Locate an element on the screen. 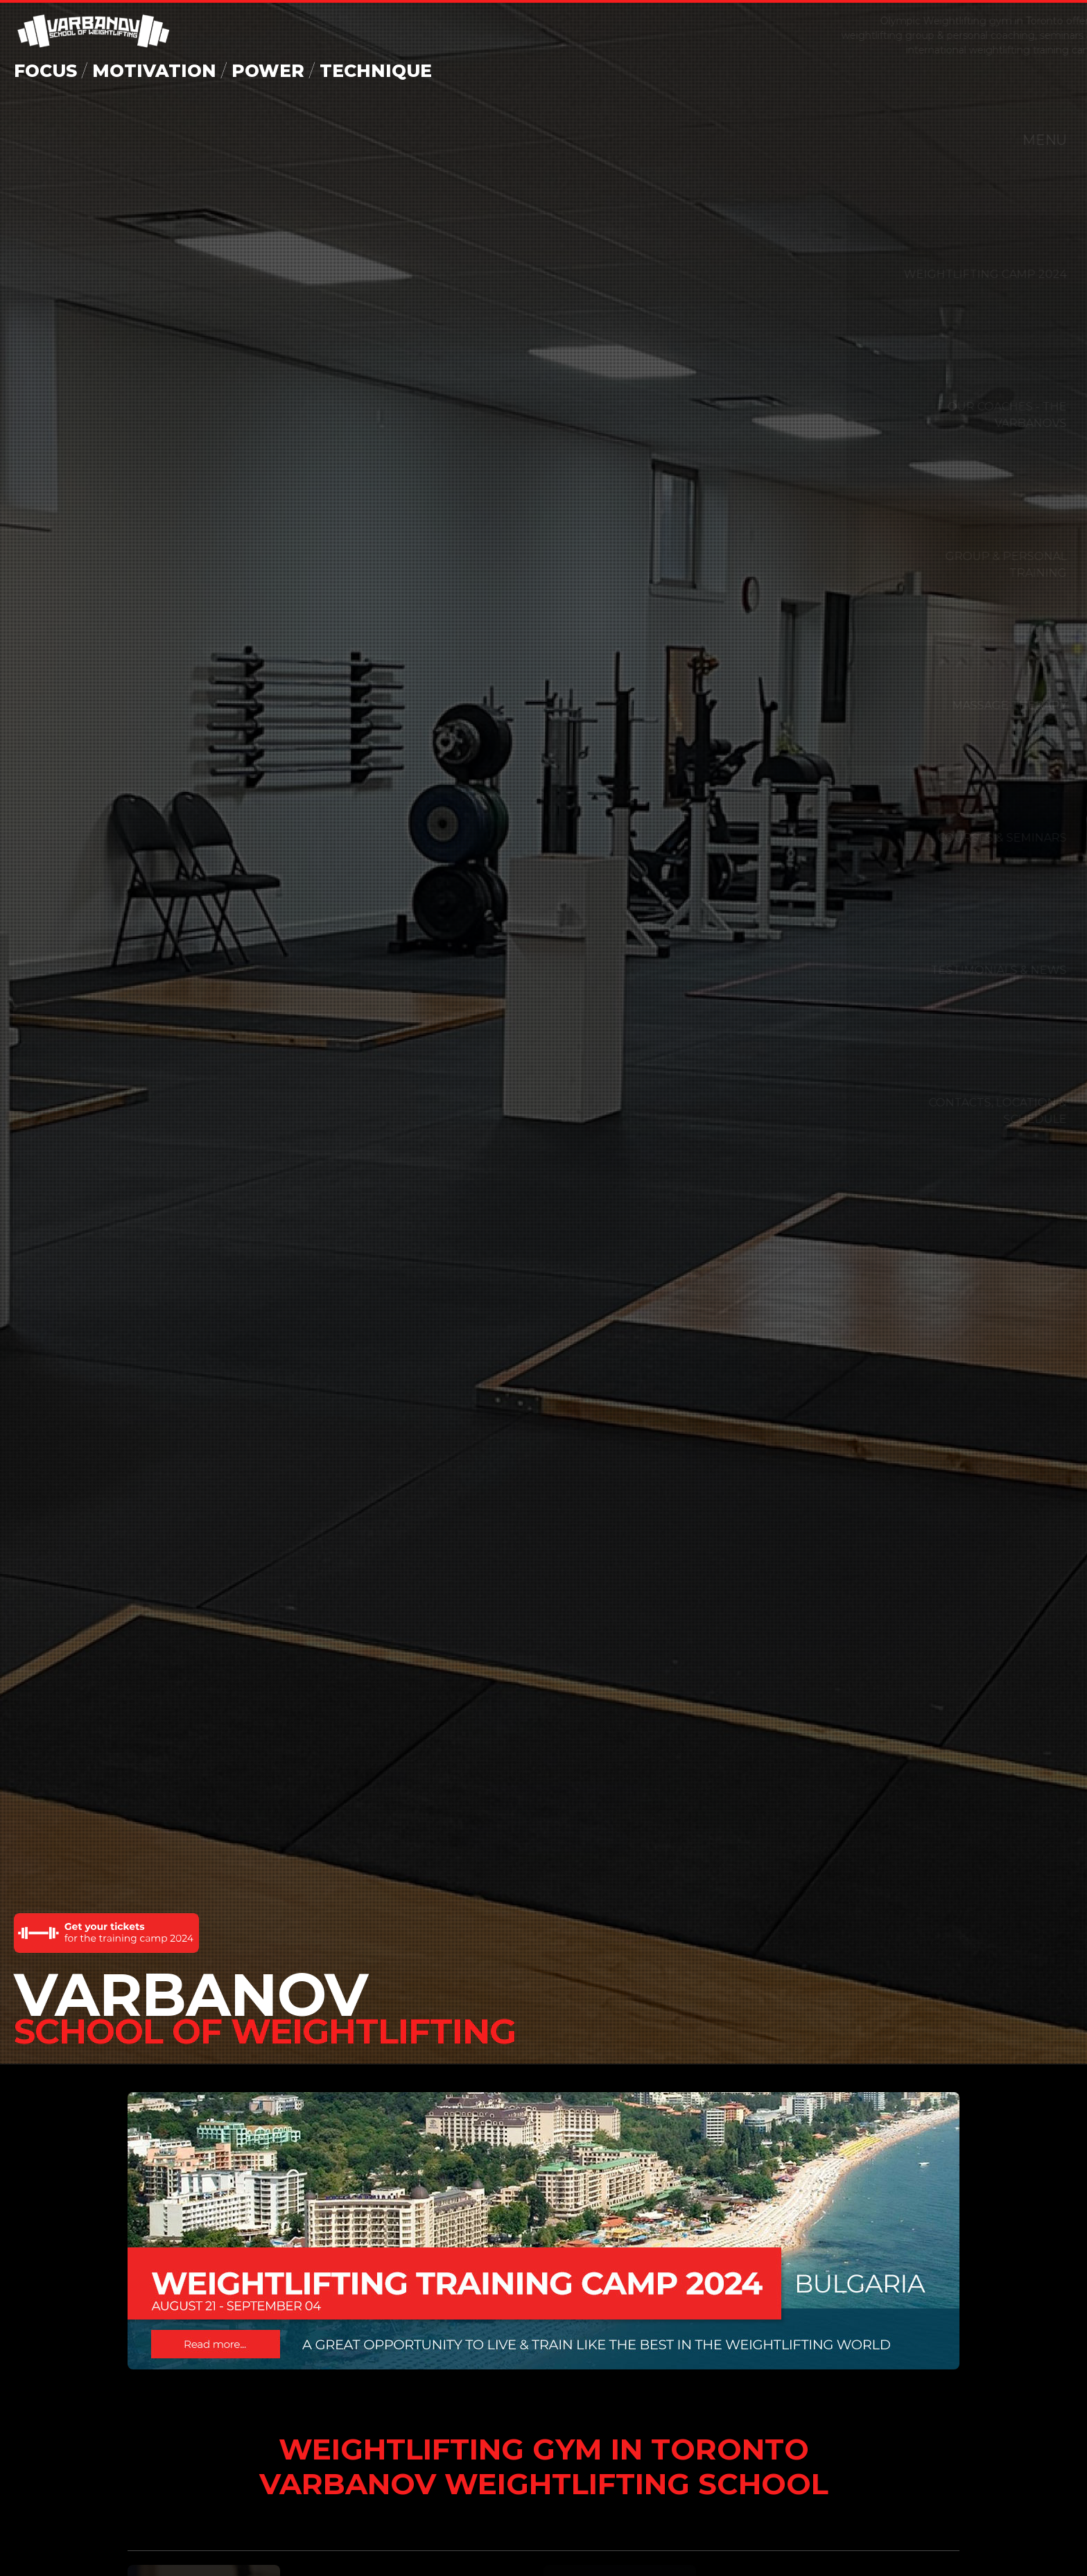  Courses & Seminars is located at coordinates (971, 837).